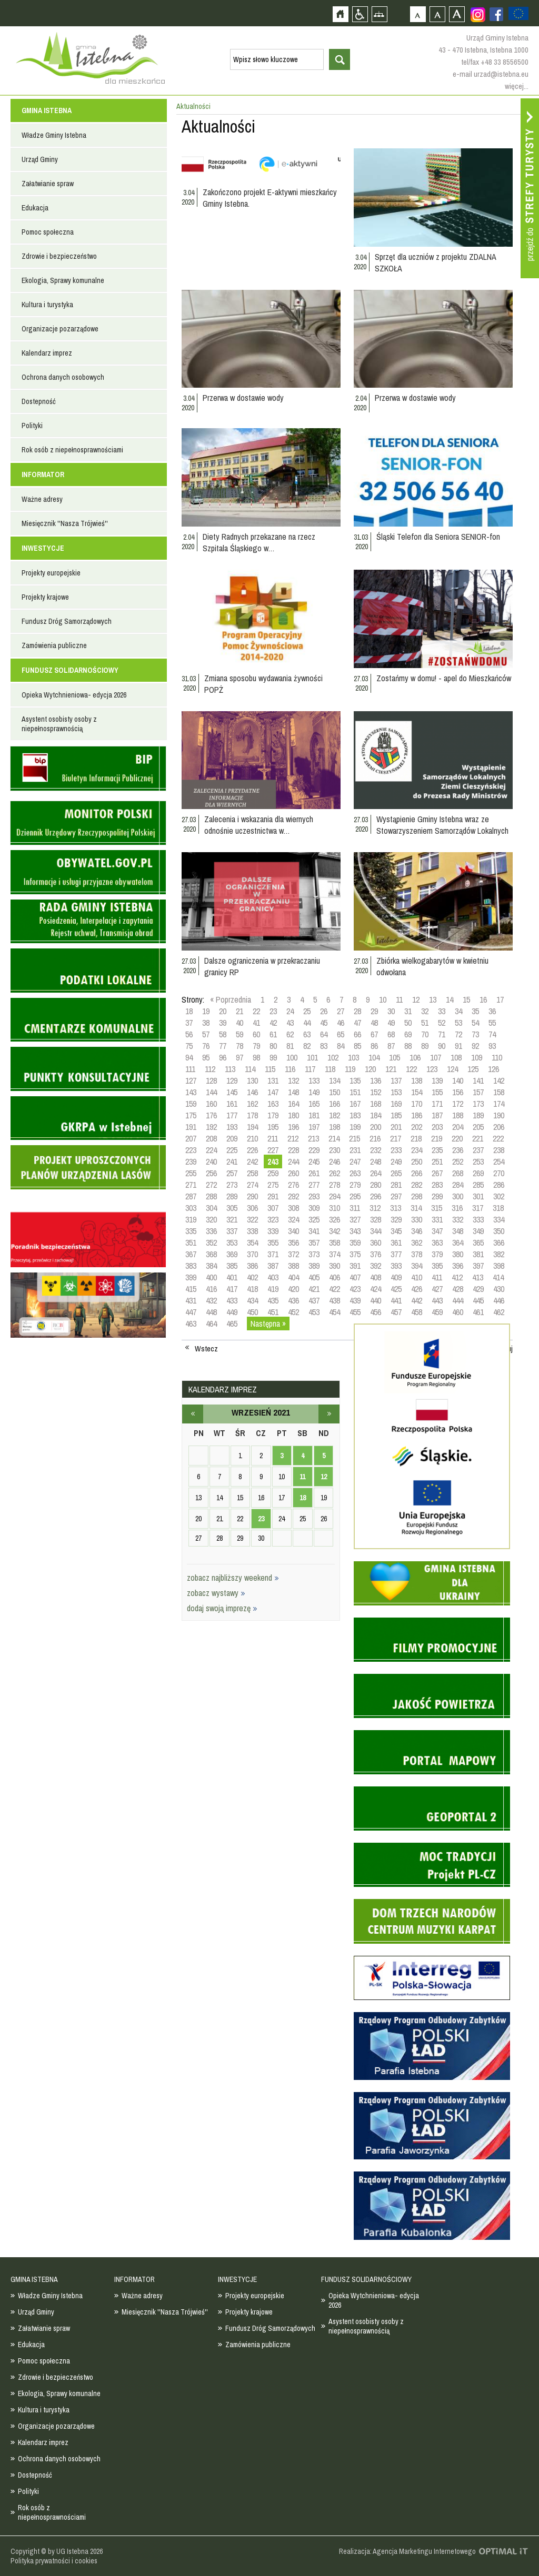 Image resolution: width=539 pixels, height=2576 pixels. Describe the element at coordinates (231, 1289) in the screenshot. I see `417` at that location.